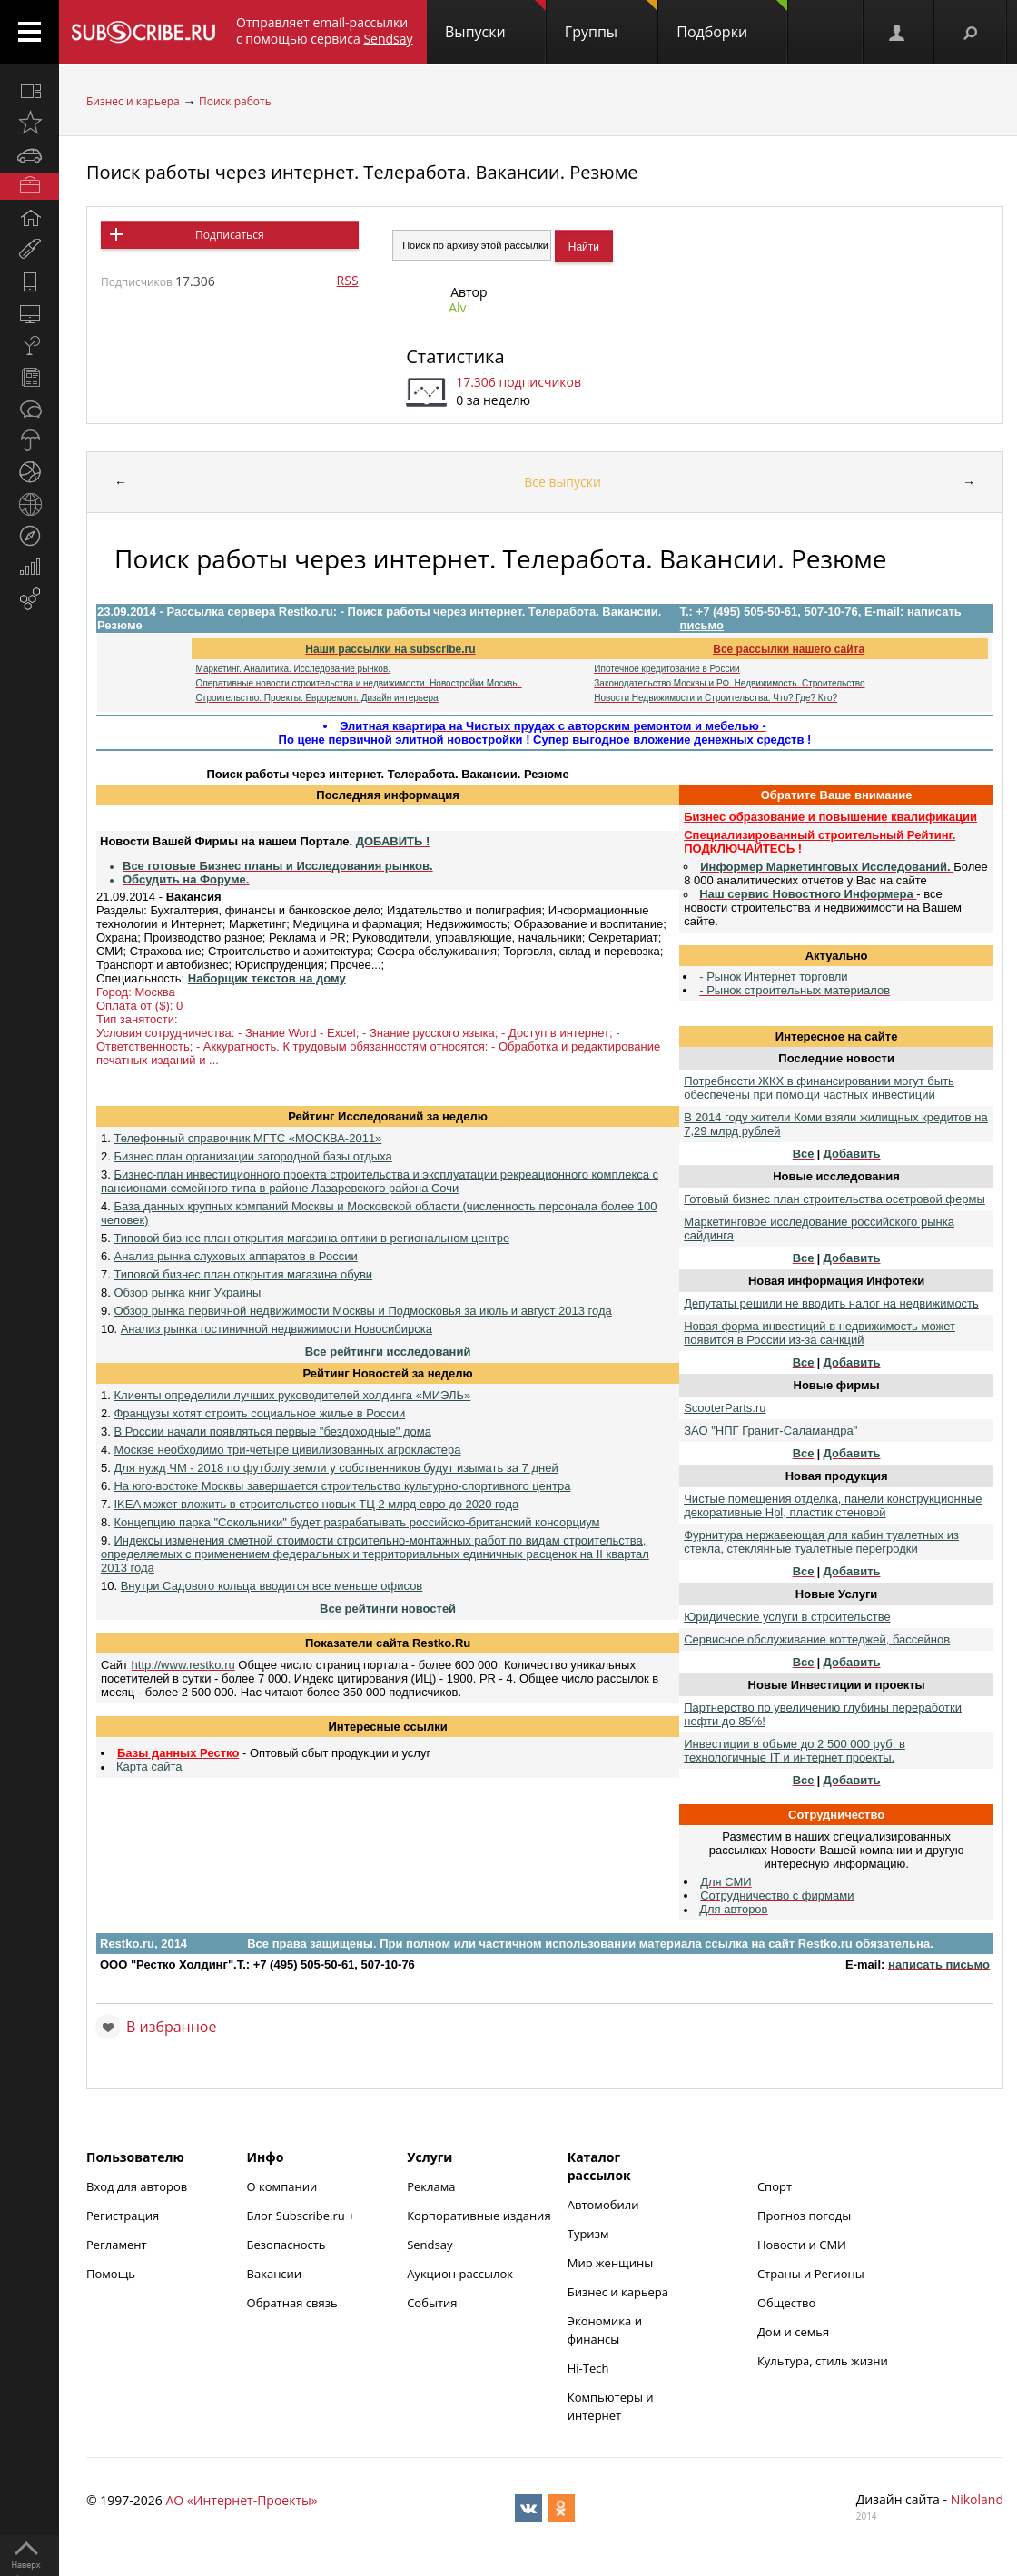 The height and width of the screenshot is (2576, 1017). I want to click on На юго-востоке Москвы завершается строительство культурно-спортивного центра, so click(342, 1486).